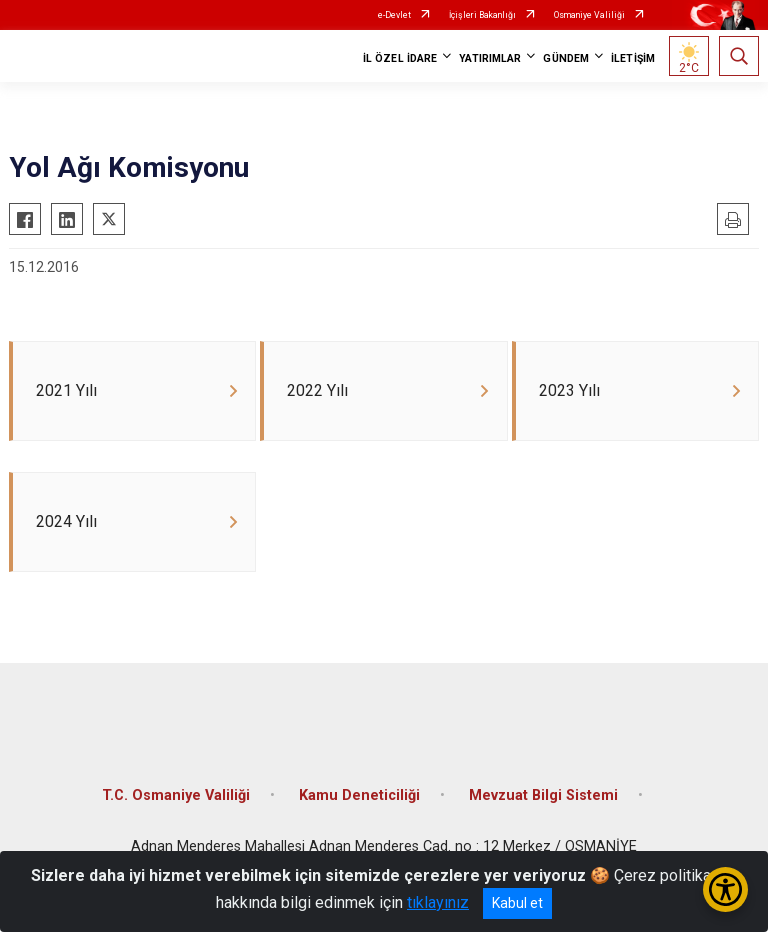 This screenshot has height=932, width=768. I want to click on İçişleri Bakanlığı, so click(482, 15).